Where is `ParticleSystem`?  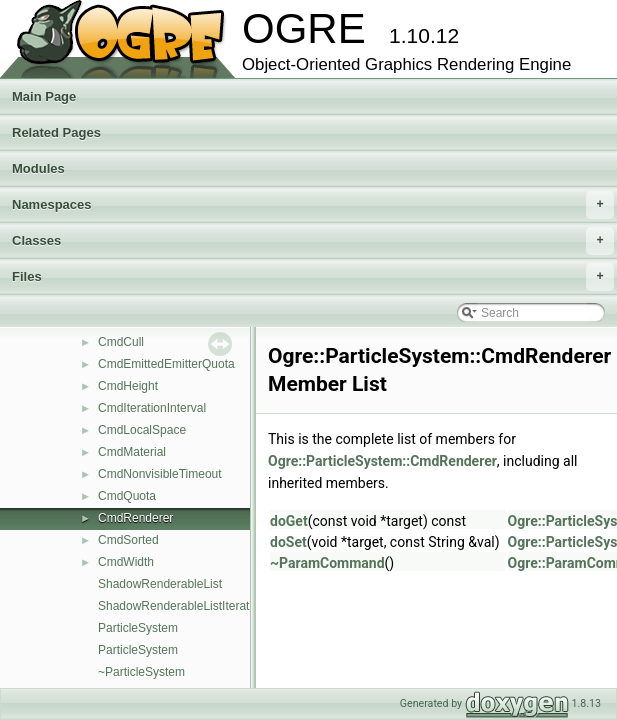
ParticleSystem is located at coordinates (138, 628).